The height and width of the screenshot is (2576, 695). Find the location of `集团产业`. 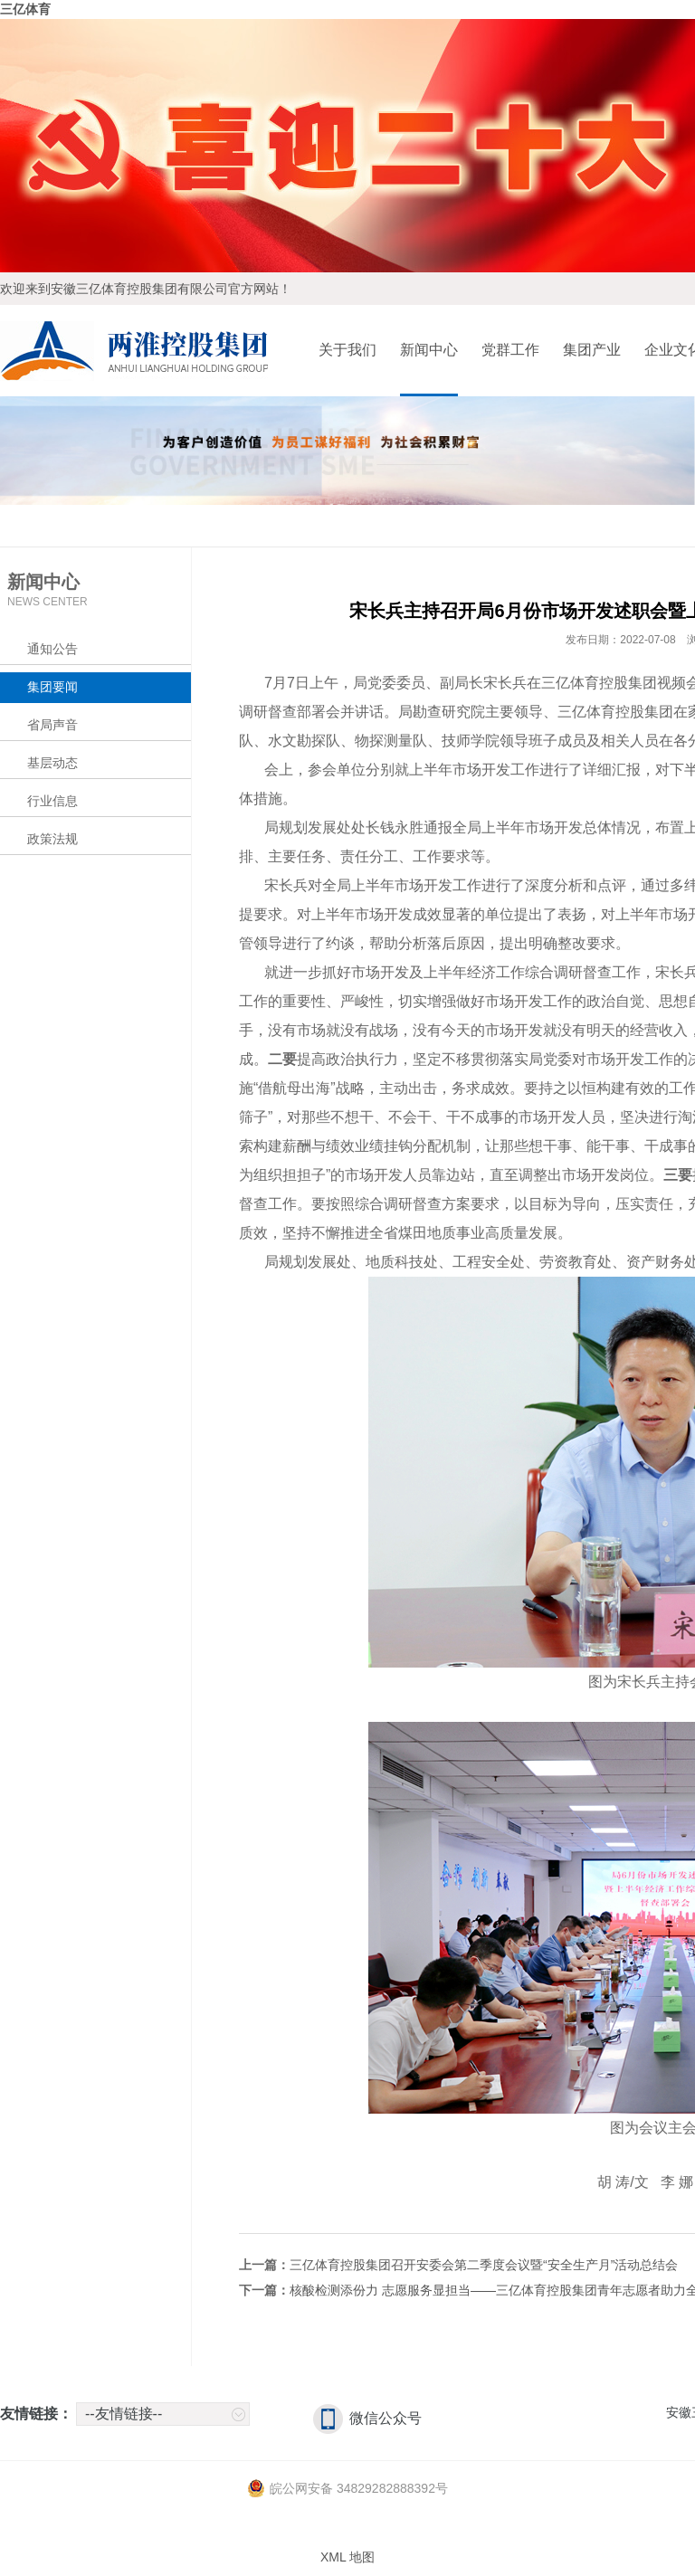

集团产业 is located at coordinates (592, 349).